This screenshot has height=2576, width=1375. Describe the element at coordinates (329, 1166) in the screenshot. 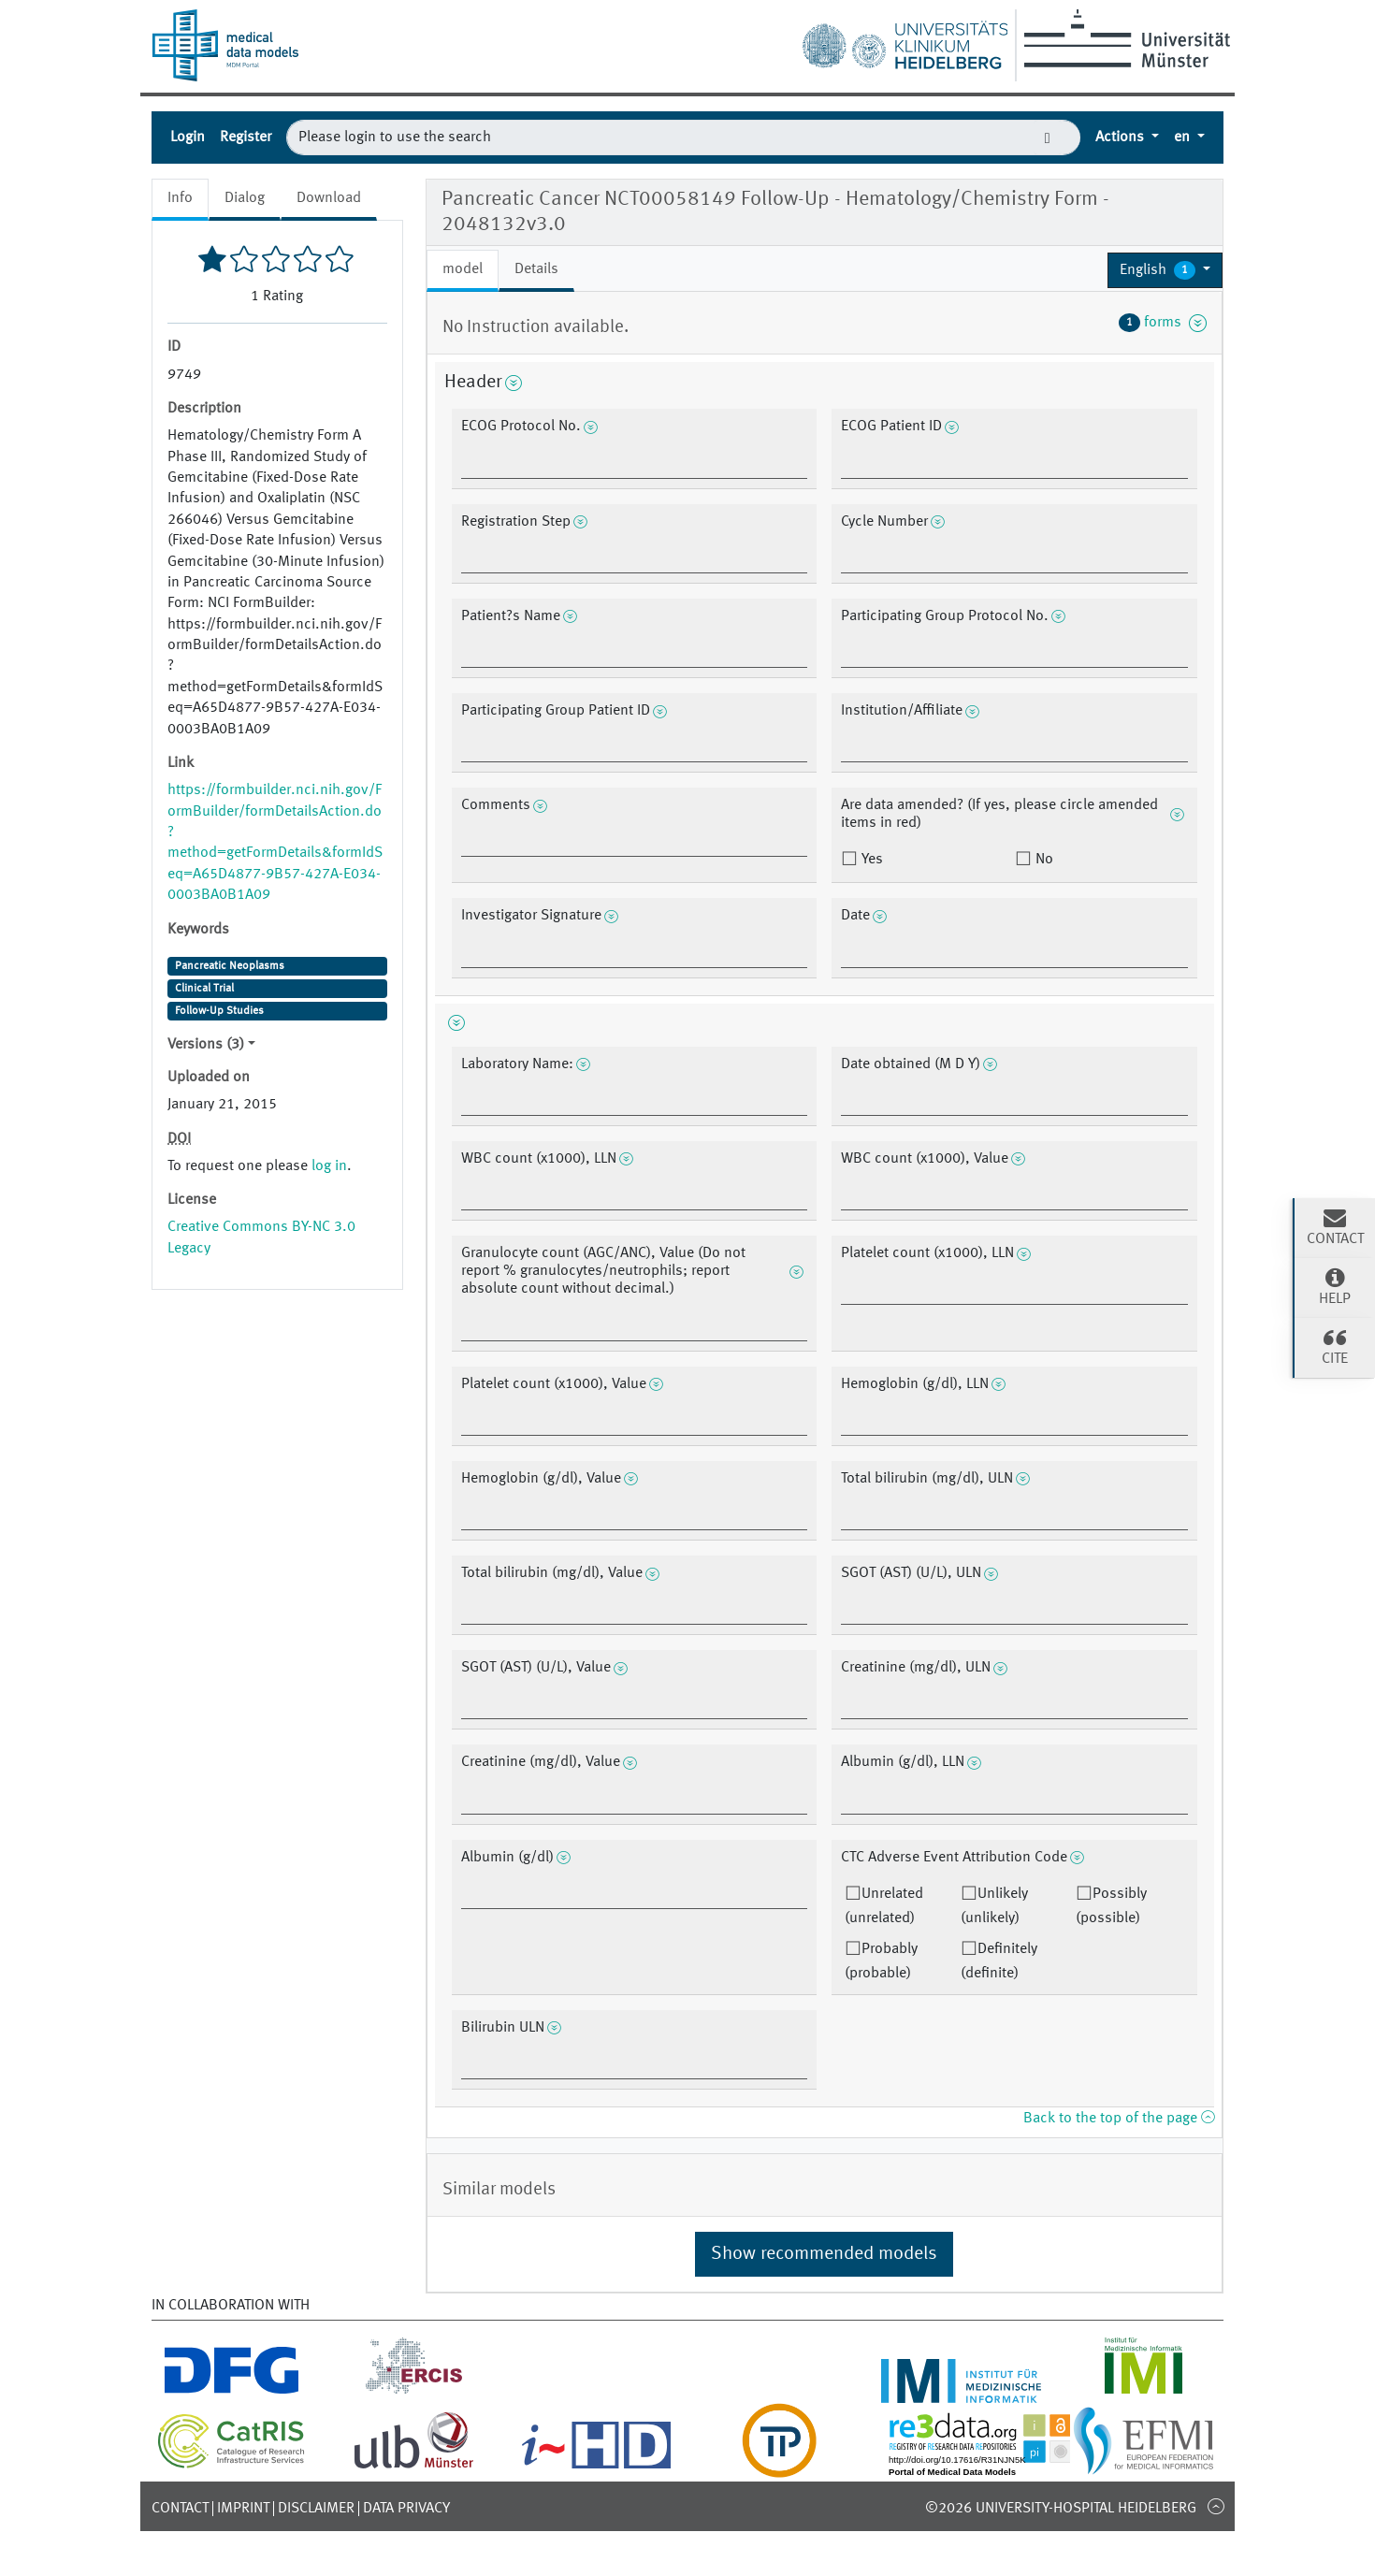

I see `log in` at that location.